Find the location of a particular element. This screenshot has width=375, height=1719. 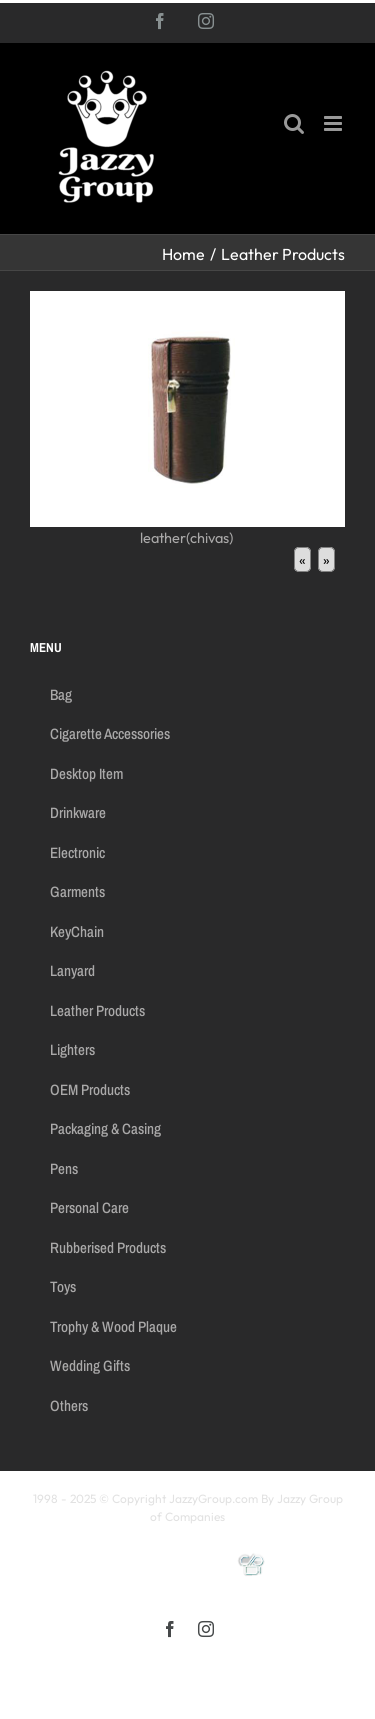

[Toggle mobile search] is located at coordinates (294, 123).